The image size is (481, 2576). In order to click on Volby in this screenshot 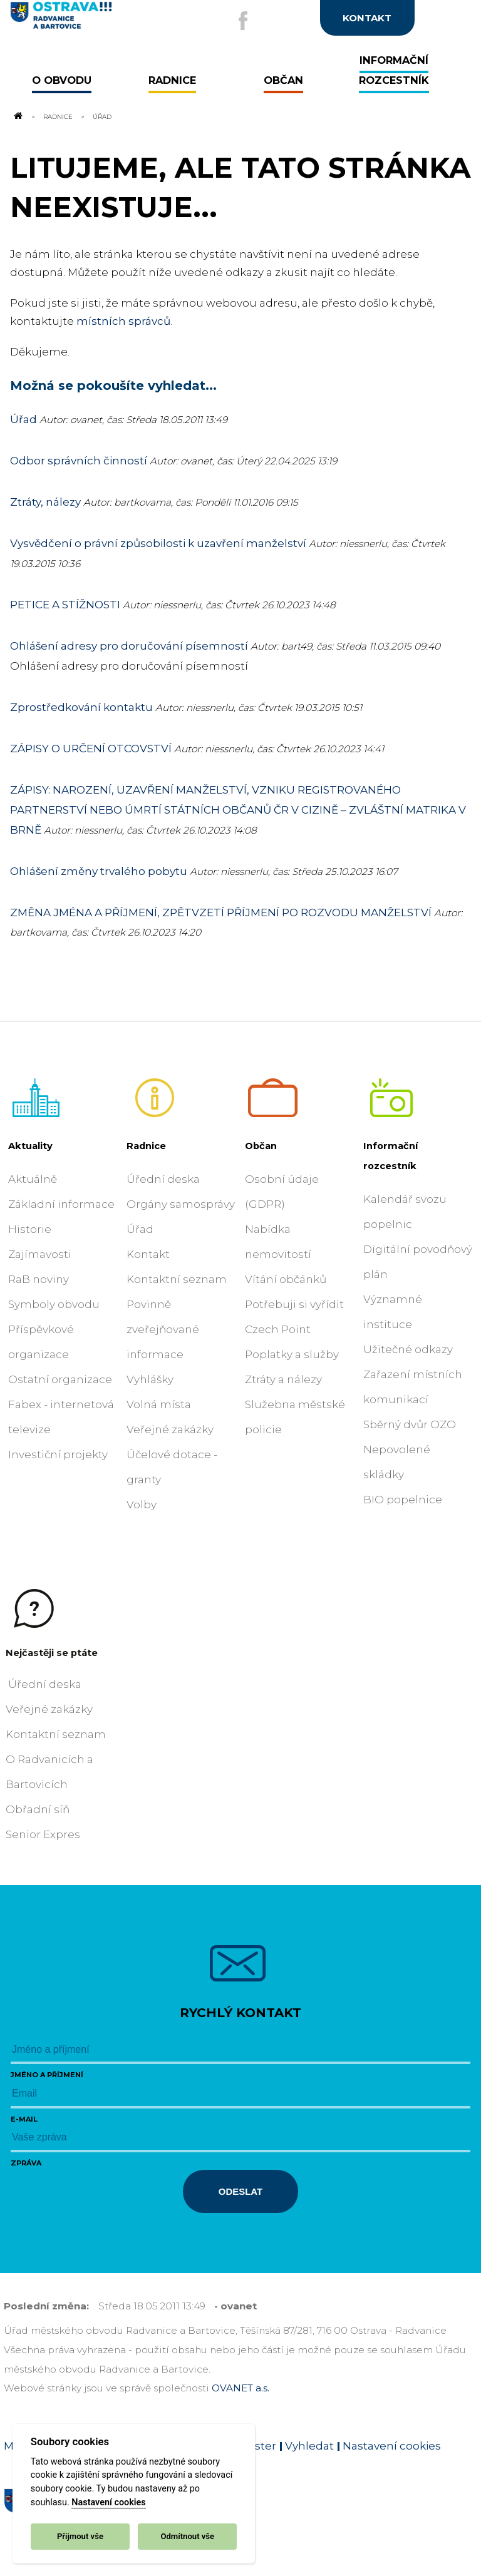, I will do `click(142, 1504)`.